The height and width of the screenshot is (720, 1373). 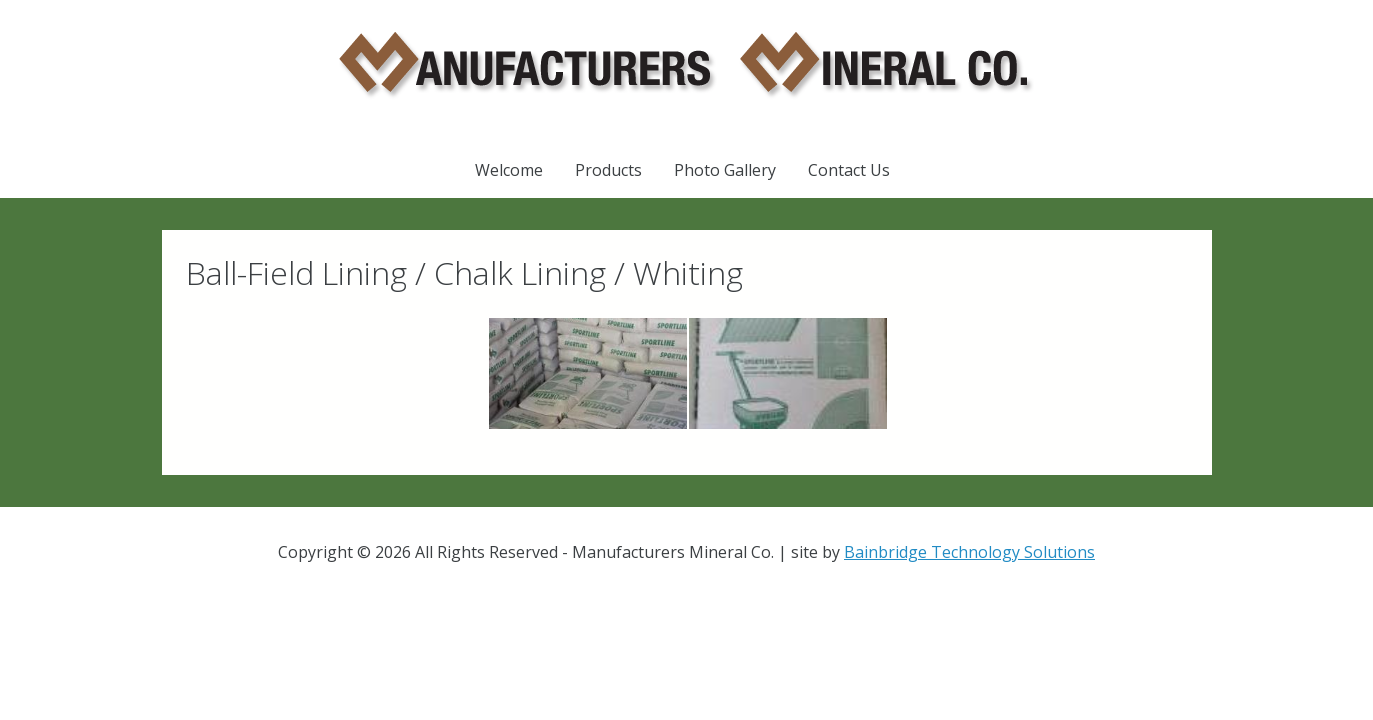 I want to click on Products, so click(x=608, y=170).